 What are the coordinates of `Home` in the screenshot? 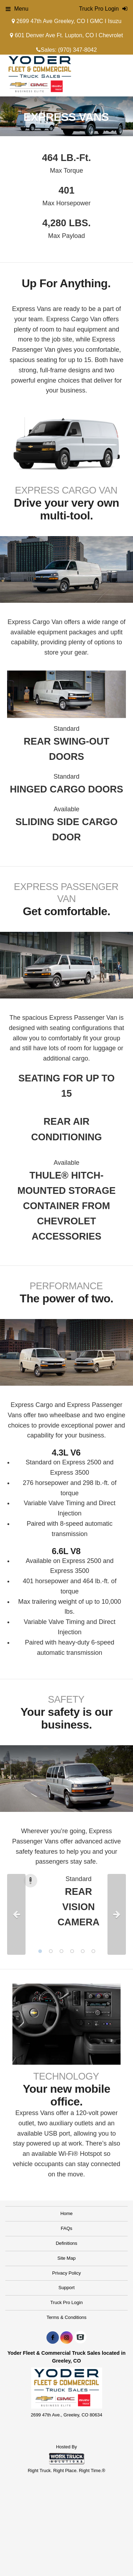 It's located at (66, 2213).